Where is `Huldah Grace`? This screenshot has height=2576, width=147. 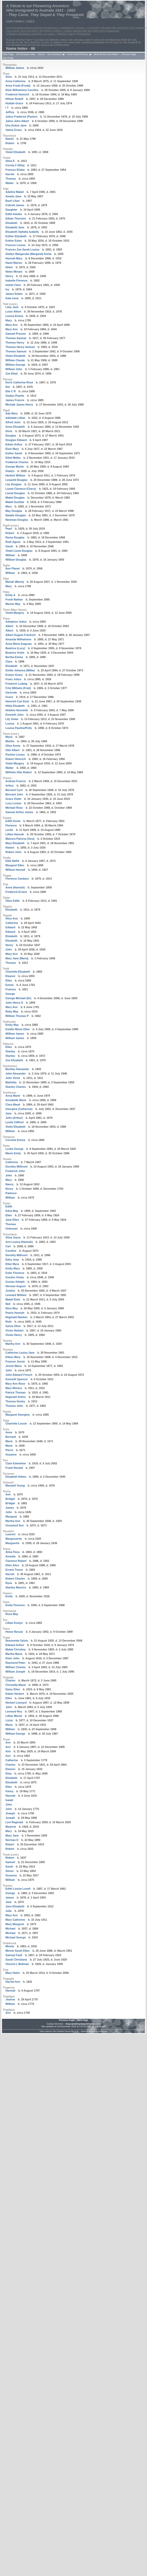 Huldah Grace is located at coordinates (14, 103).